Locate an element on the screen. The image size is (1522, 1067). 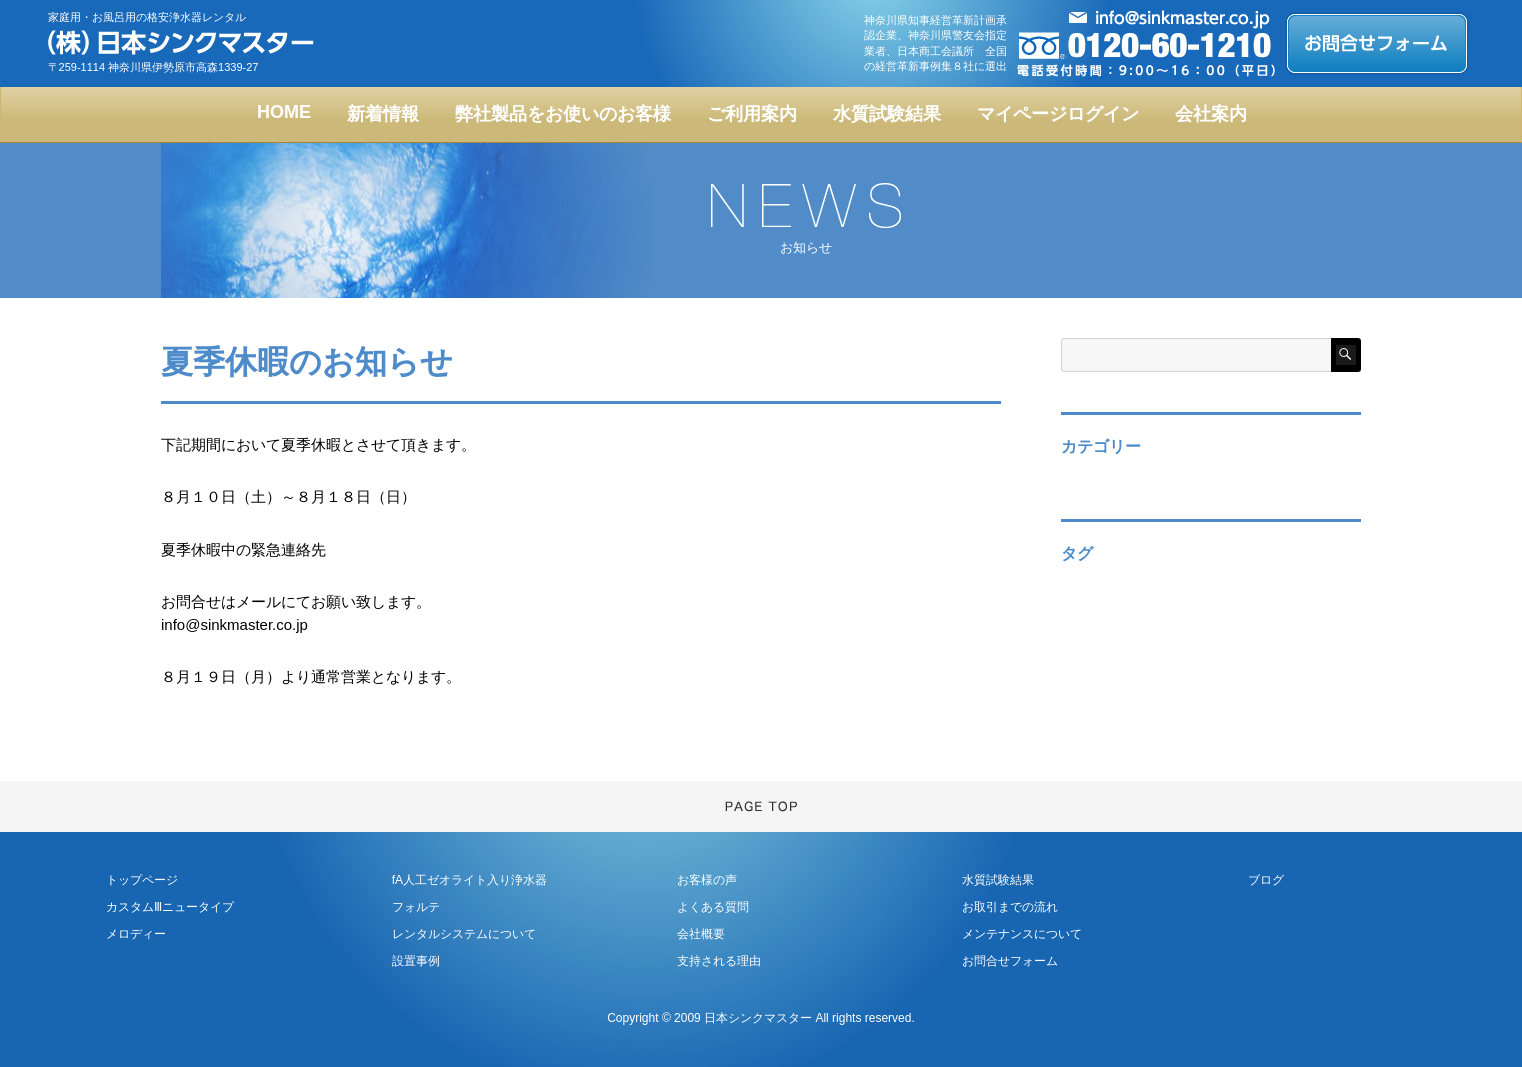
新着情報 is located at coordinates (383, 114).